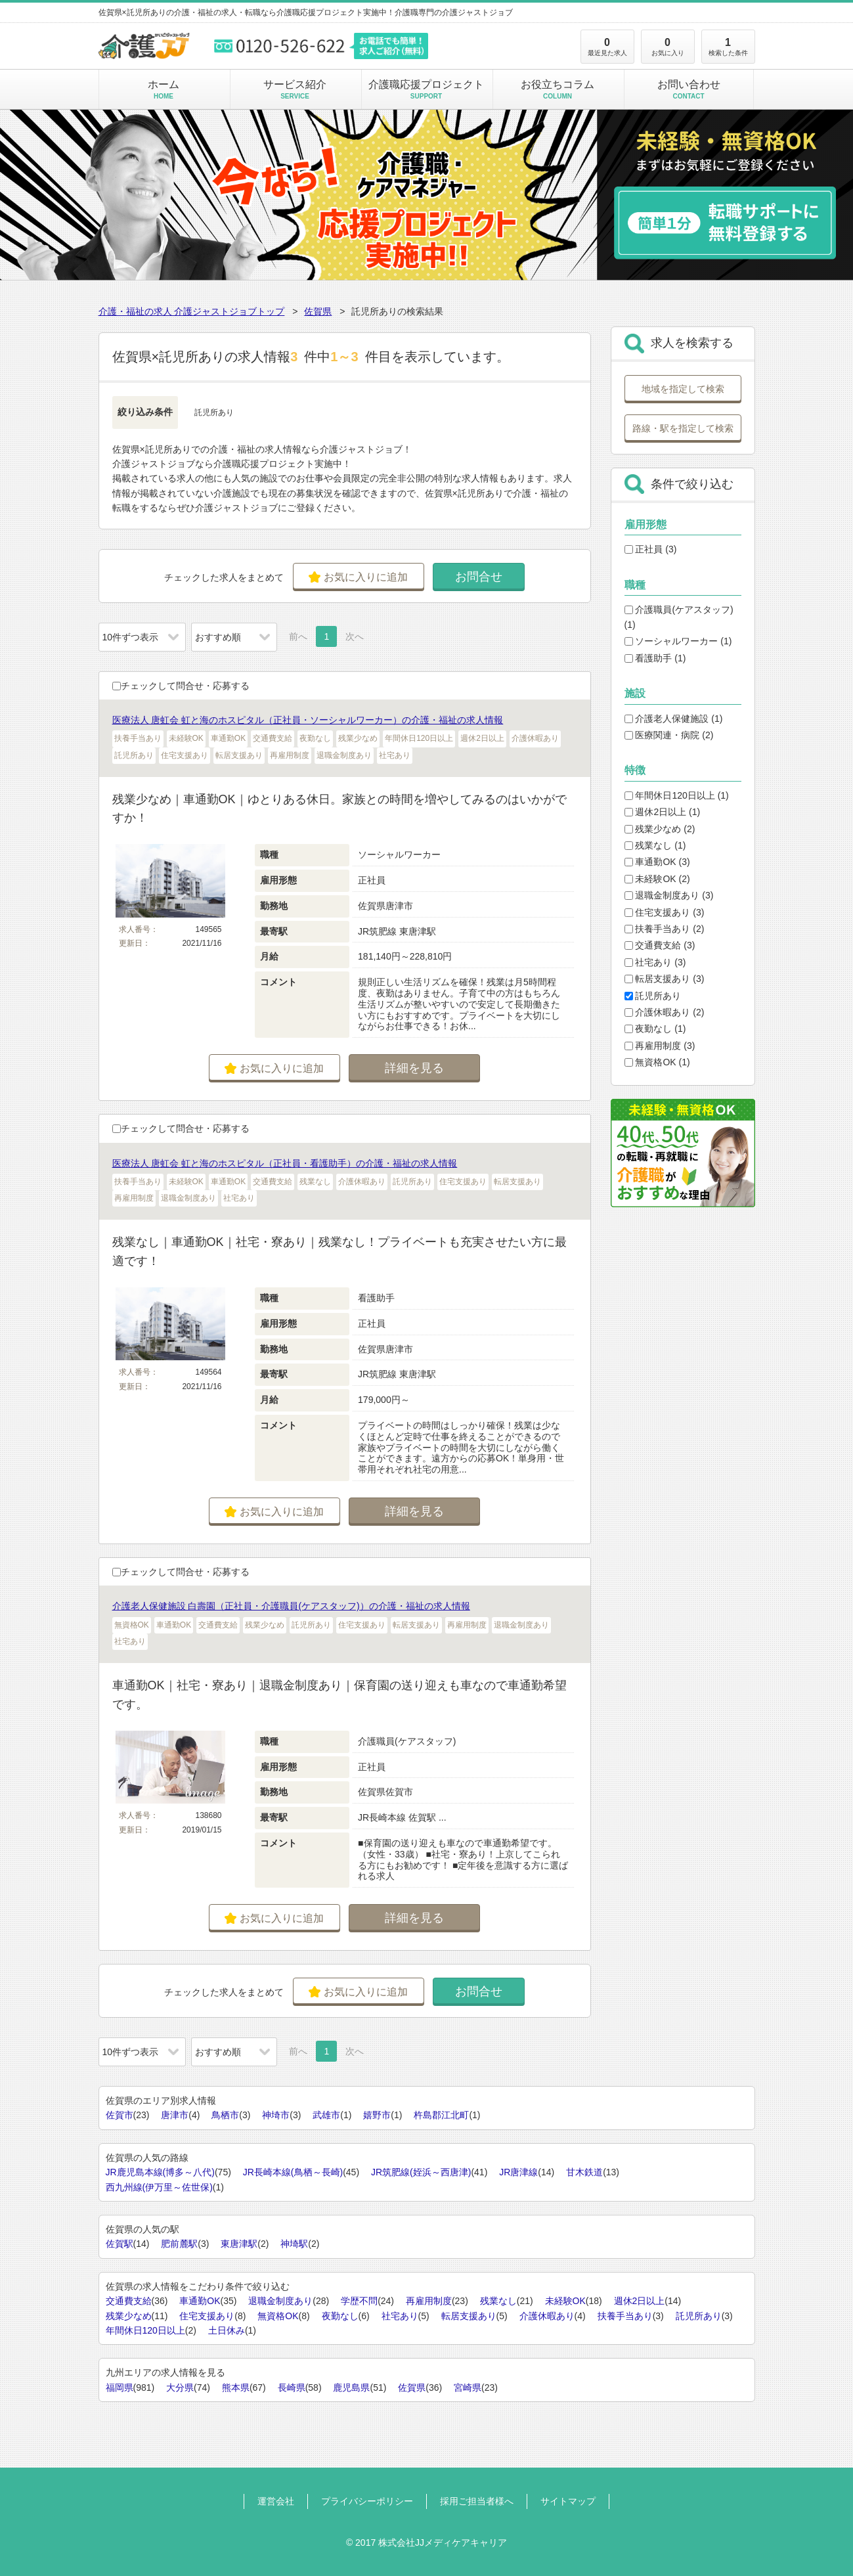 The width and height of the screenshot is (853, 2576). What do you see at coordinates (659, 945) in the screenshot?
I see `交通費支給 (3)` at bounding box center [659, 945].